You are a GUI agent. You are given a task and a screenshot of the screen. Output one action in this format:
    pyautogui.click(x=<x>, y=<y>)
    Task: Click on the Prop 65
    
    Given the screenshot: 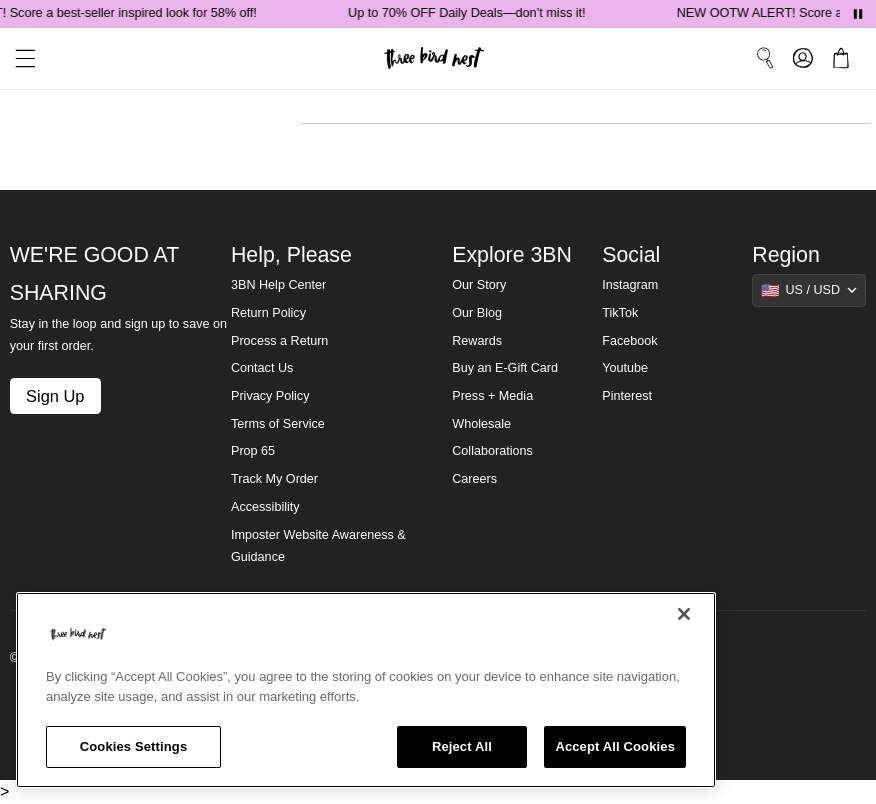 What is the action you would take?
    pyautogui.click(x=253, y=451)
    